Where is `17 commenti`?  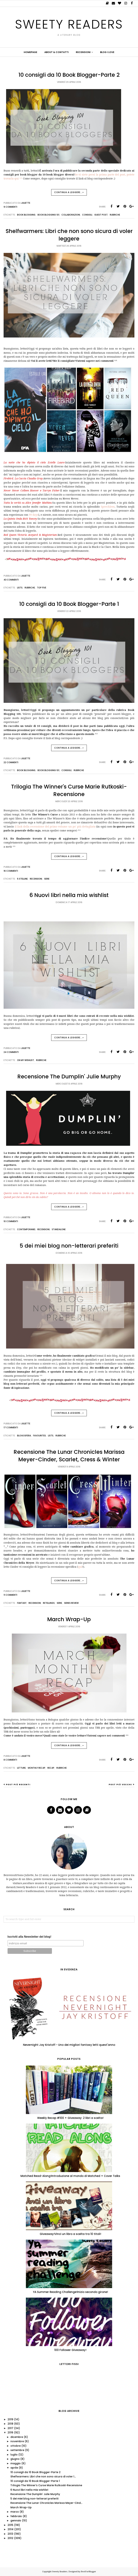 17 commenti is located at coordinates (11, 1427).